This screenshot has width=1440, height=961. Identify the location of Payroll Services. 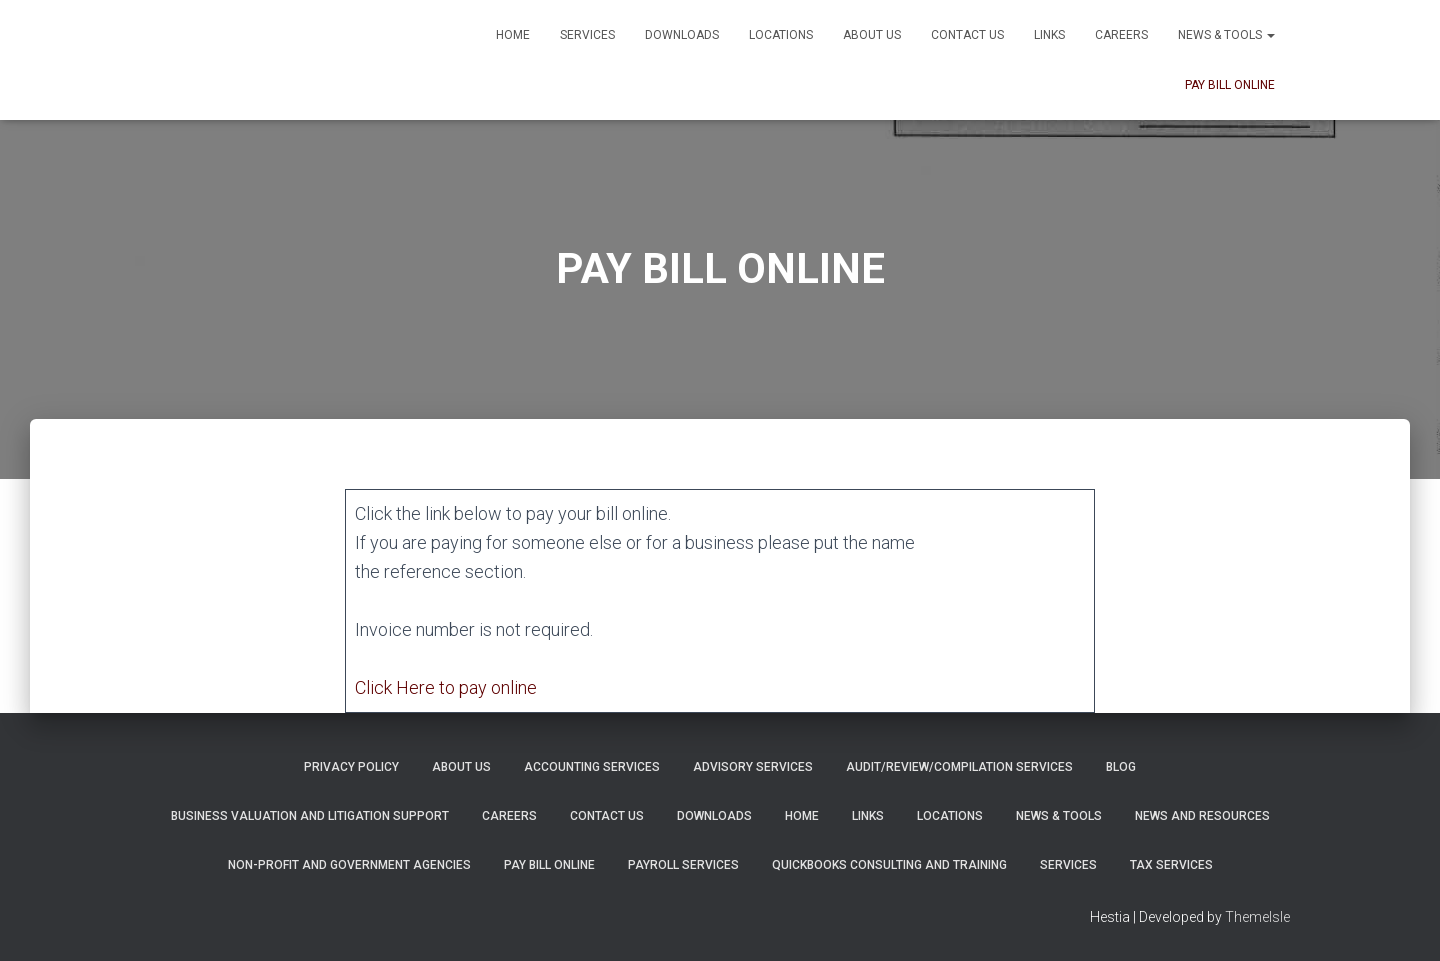
(683, 865).